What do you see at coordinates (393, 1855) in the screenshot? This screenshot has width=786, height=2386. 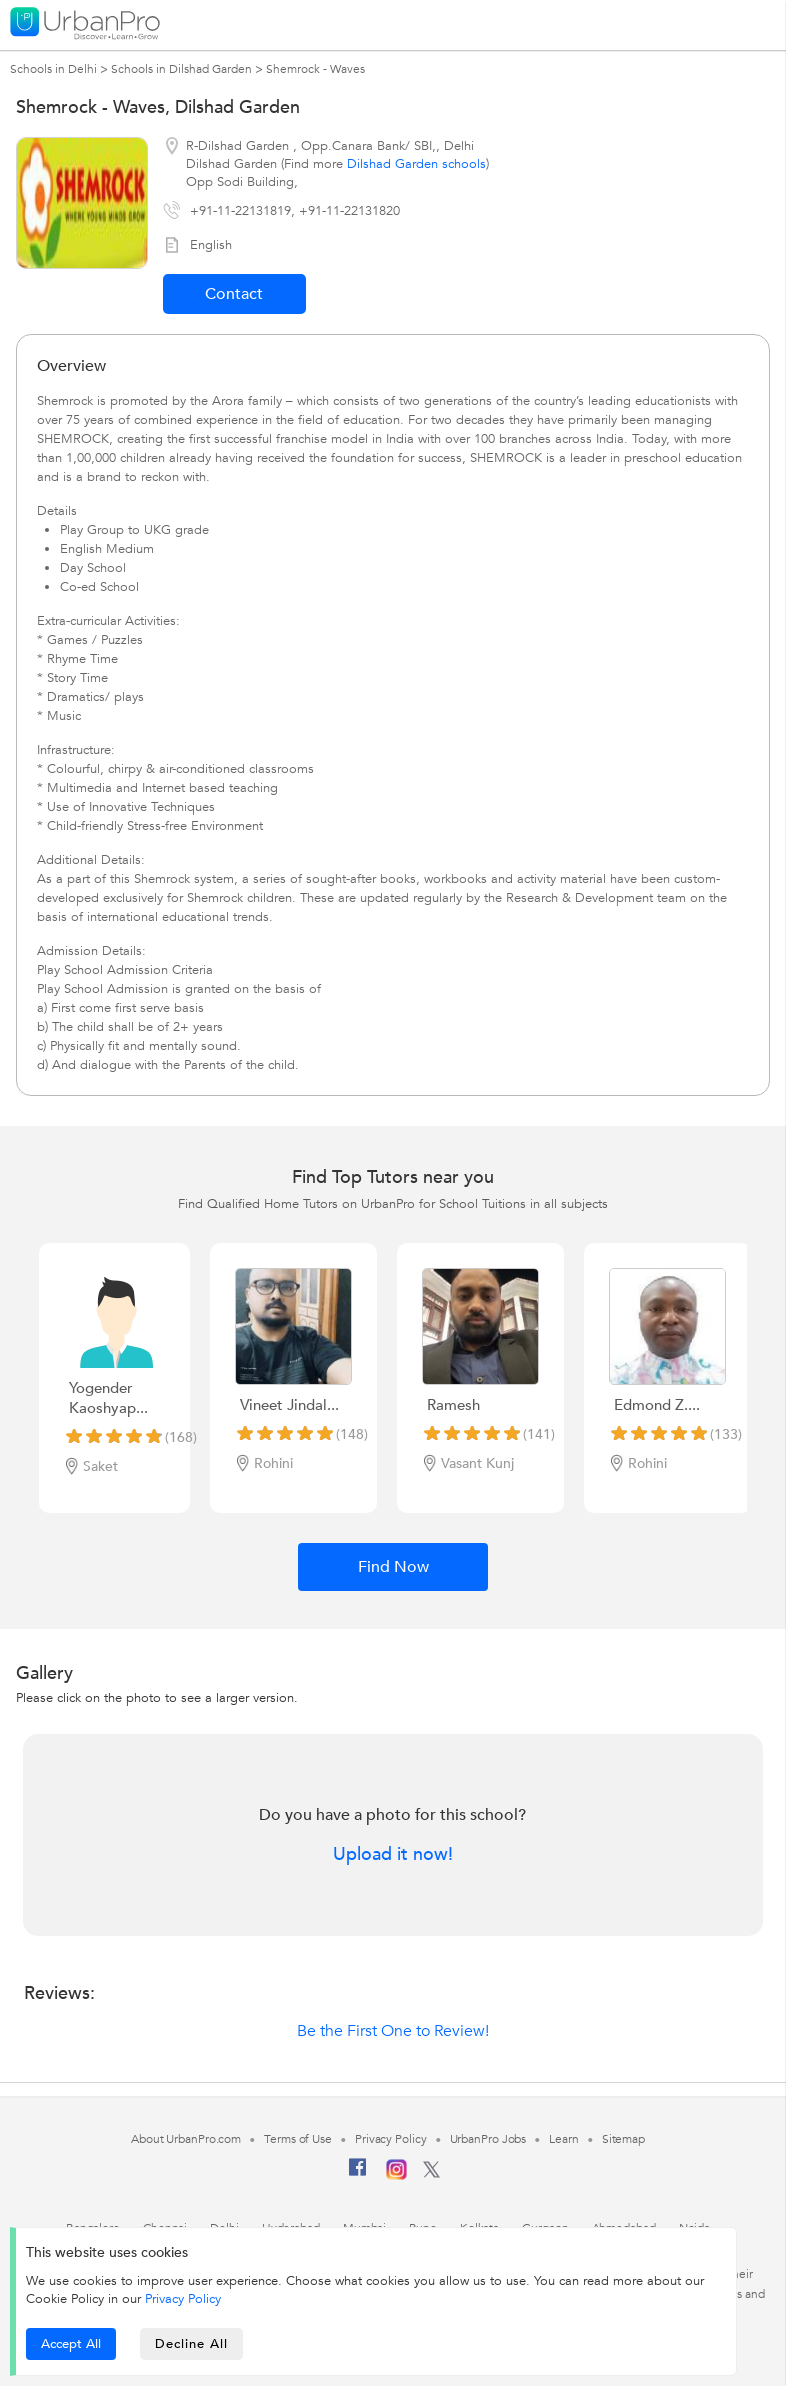 I see `Upload it now!` at bounding box center [393, 1855].